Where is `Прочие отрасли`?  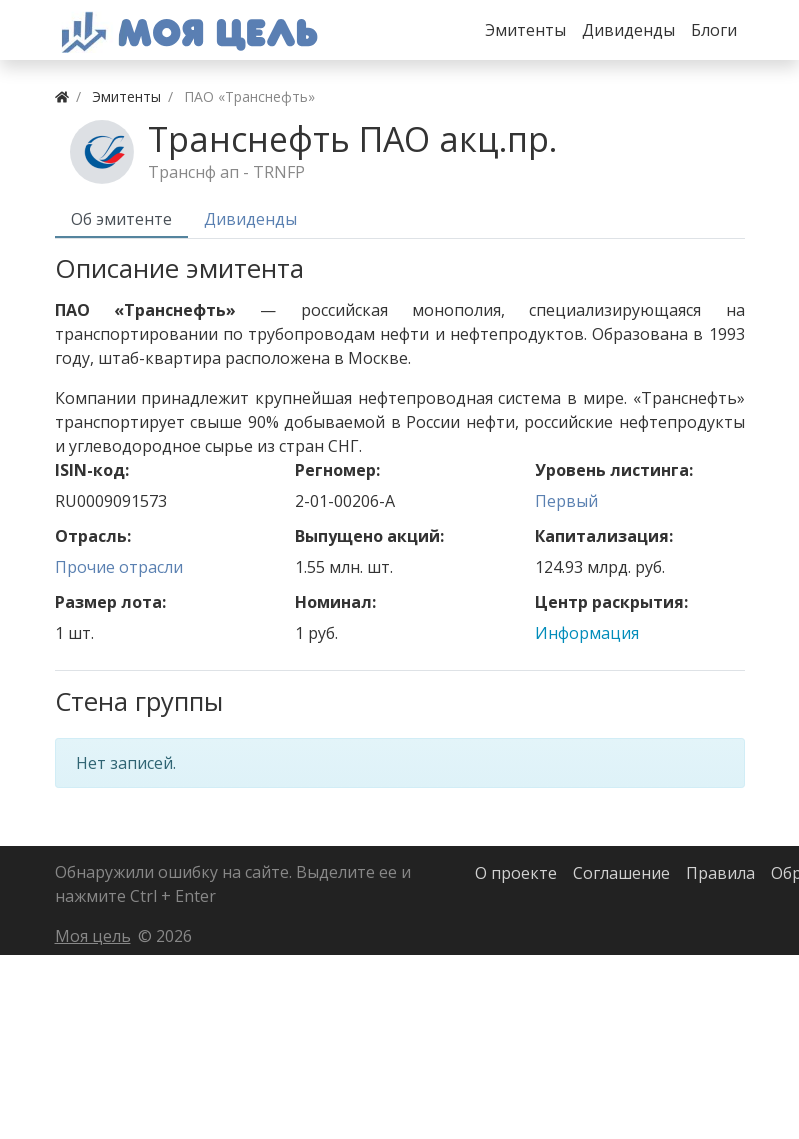
Прочие отрасли is located at coordinates (119, 567).